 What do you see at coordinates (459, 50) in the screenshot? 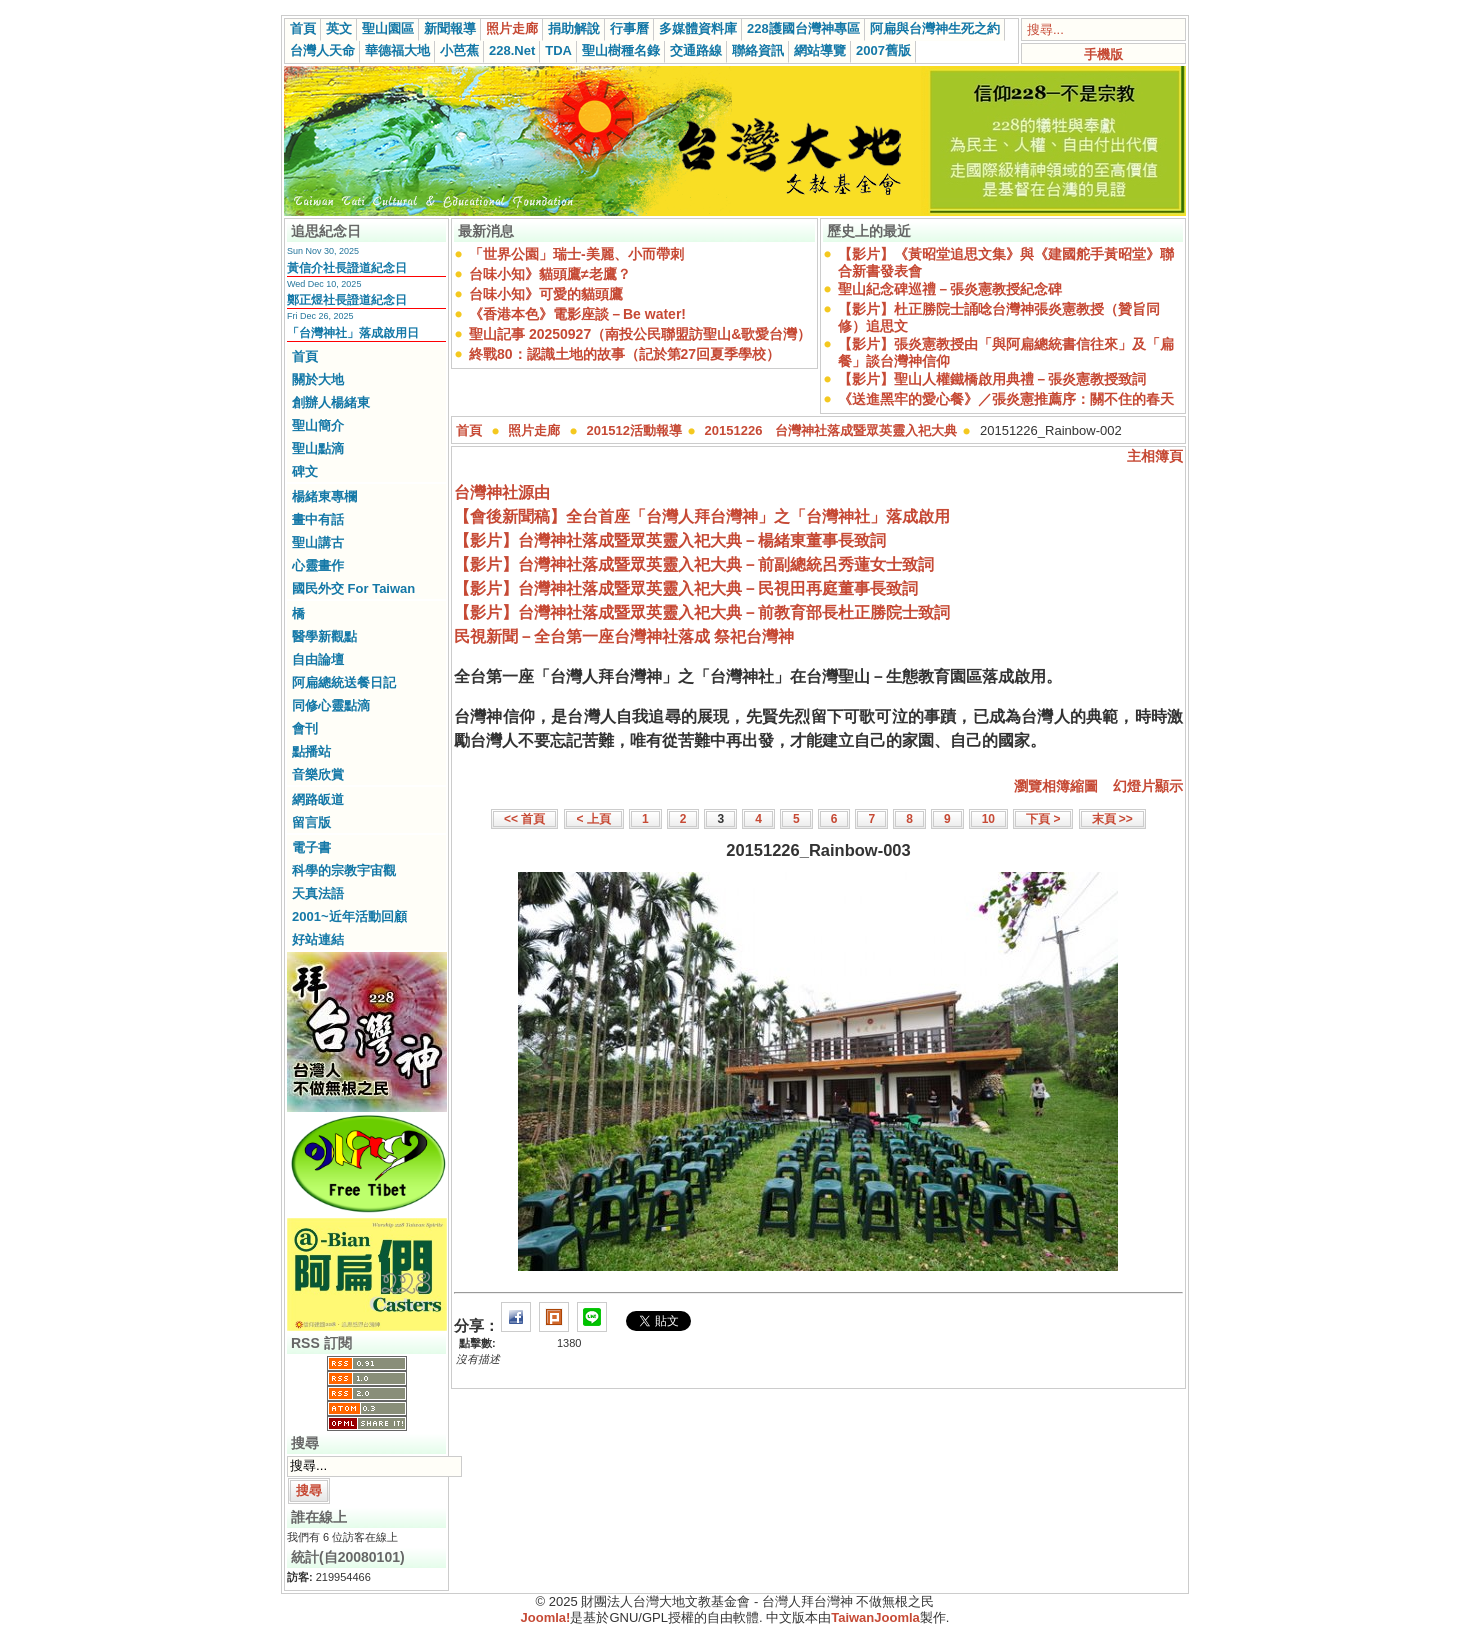
I see `小芭蕉` at bounding box center [459, 50].